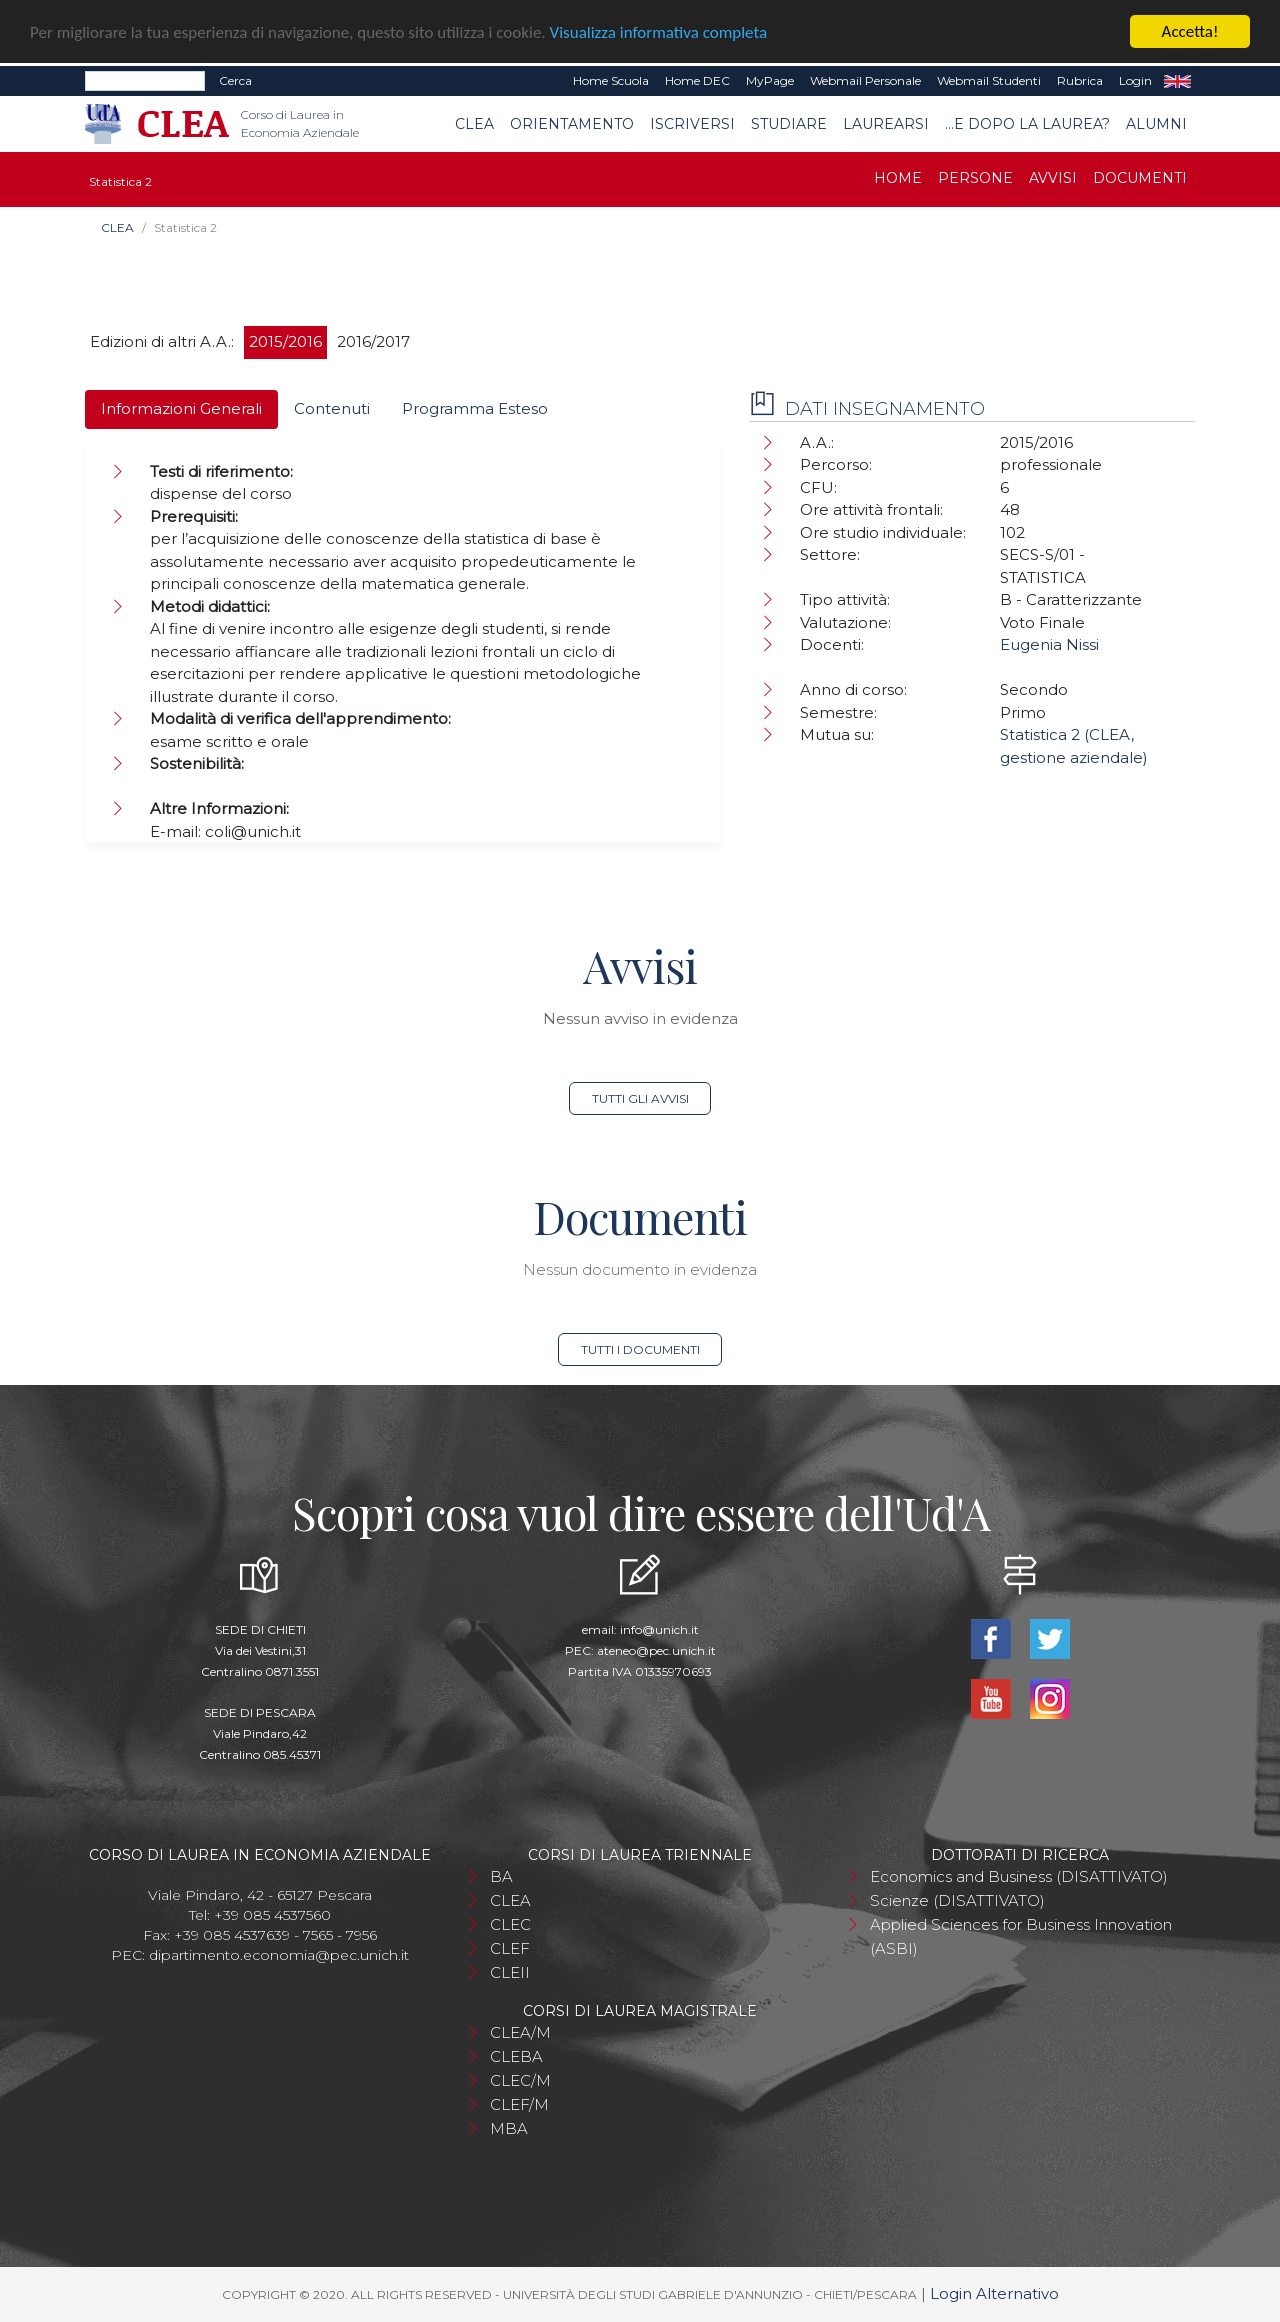 This screenshot has width=1280, height=2322. I want to click on EN, so click(1177, 81).